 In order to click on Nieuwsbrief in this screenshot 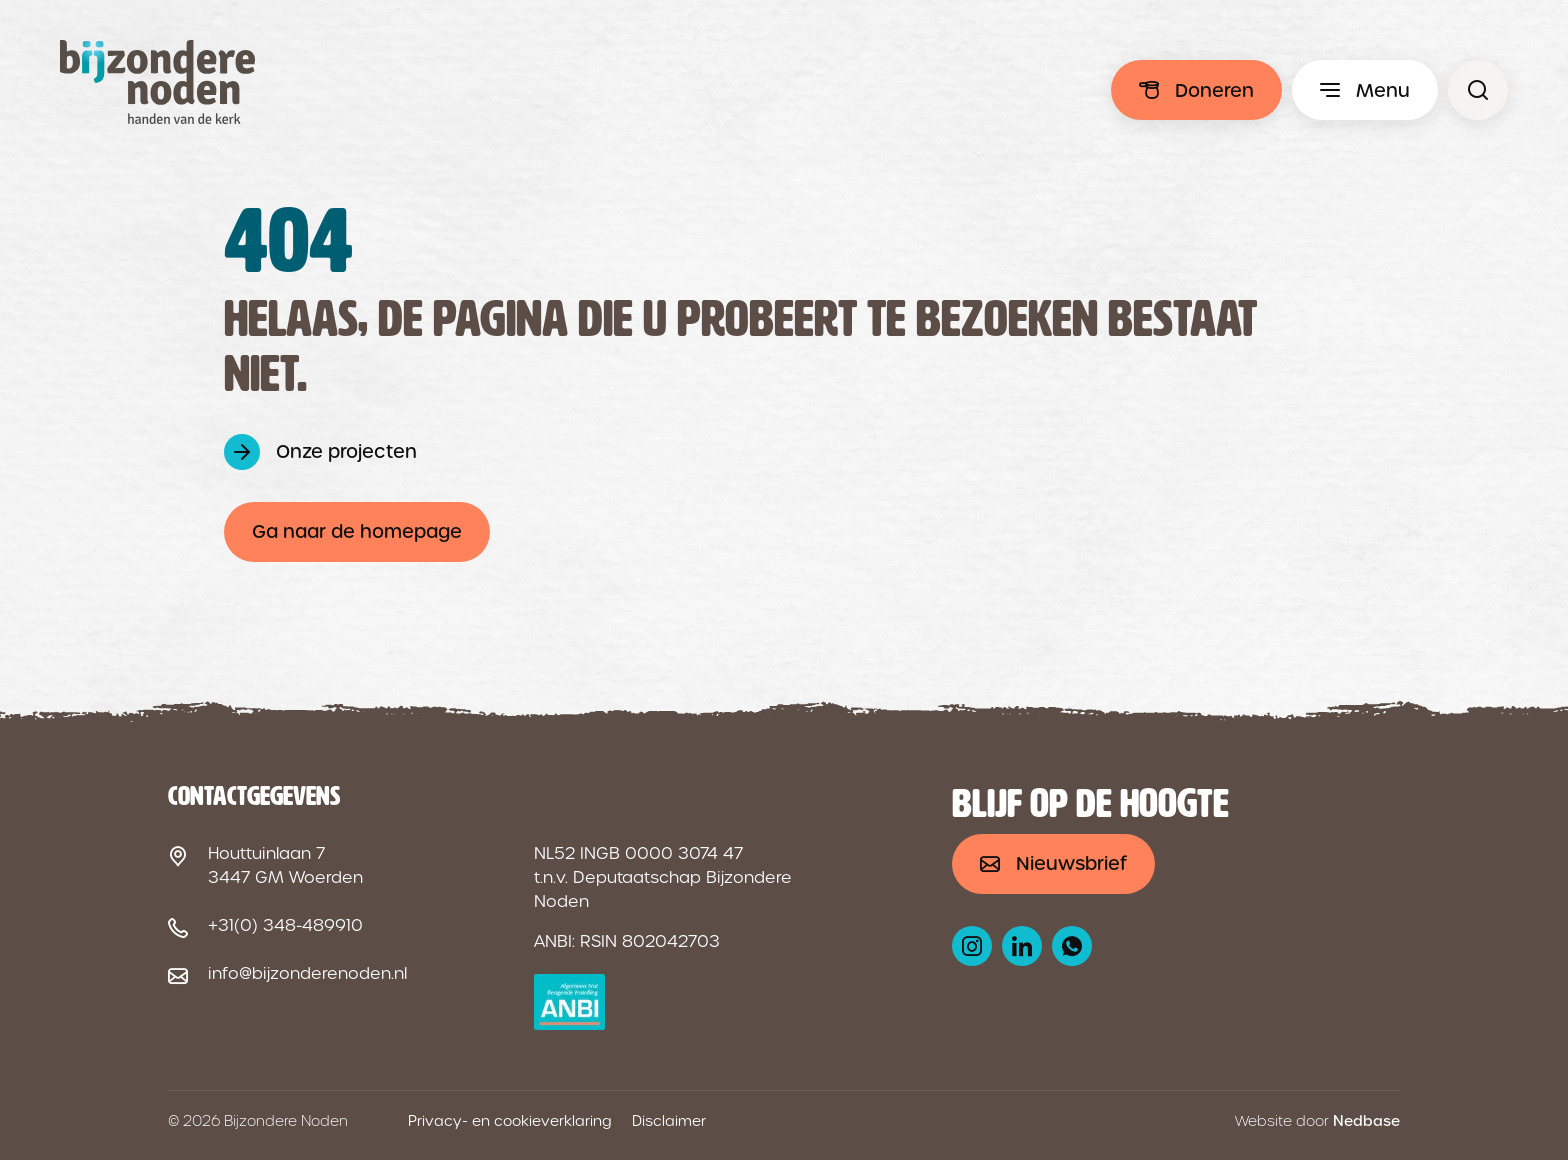, I will do `click(1071, 863)`.